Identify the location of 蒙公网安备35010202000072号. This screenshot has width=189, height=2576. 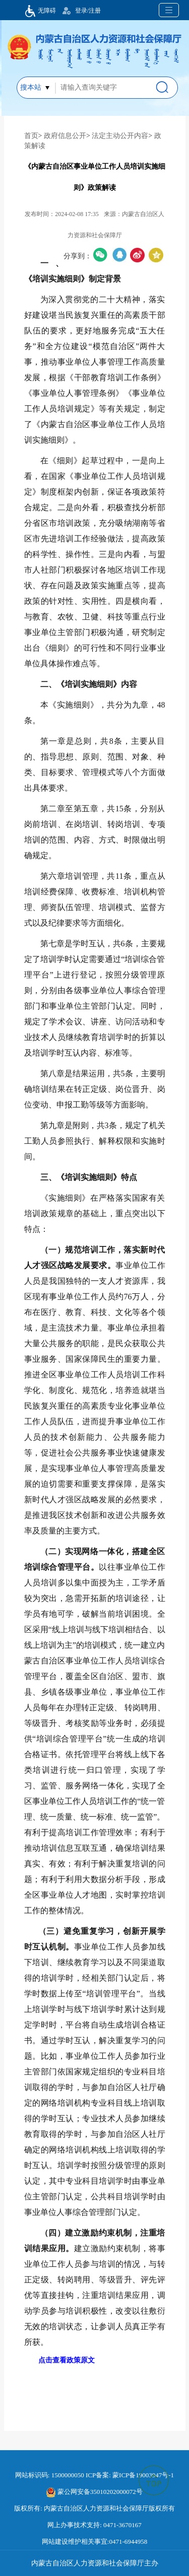
(94, 2491).